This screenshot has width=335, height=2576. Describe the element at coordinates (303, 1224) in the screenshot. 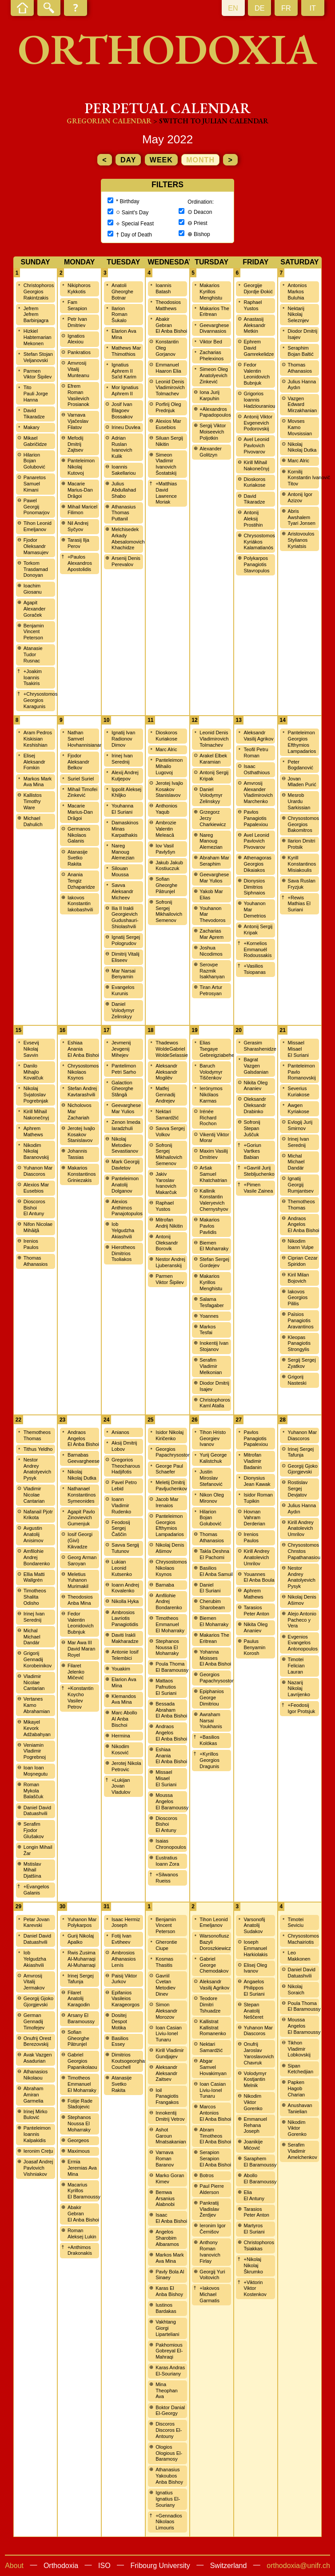

I see `Andraos Angelos El Anba Bishoi` at that location.